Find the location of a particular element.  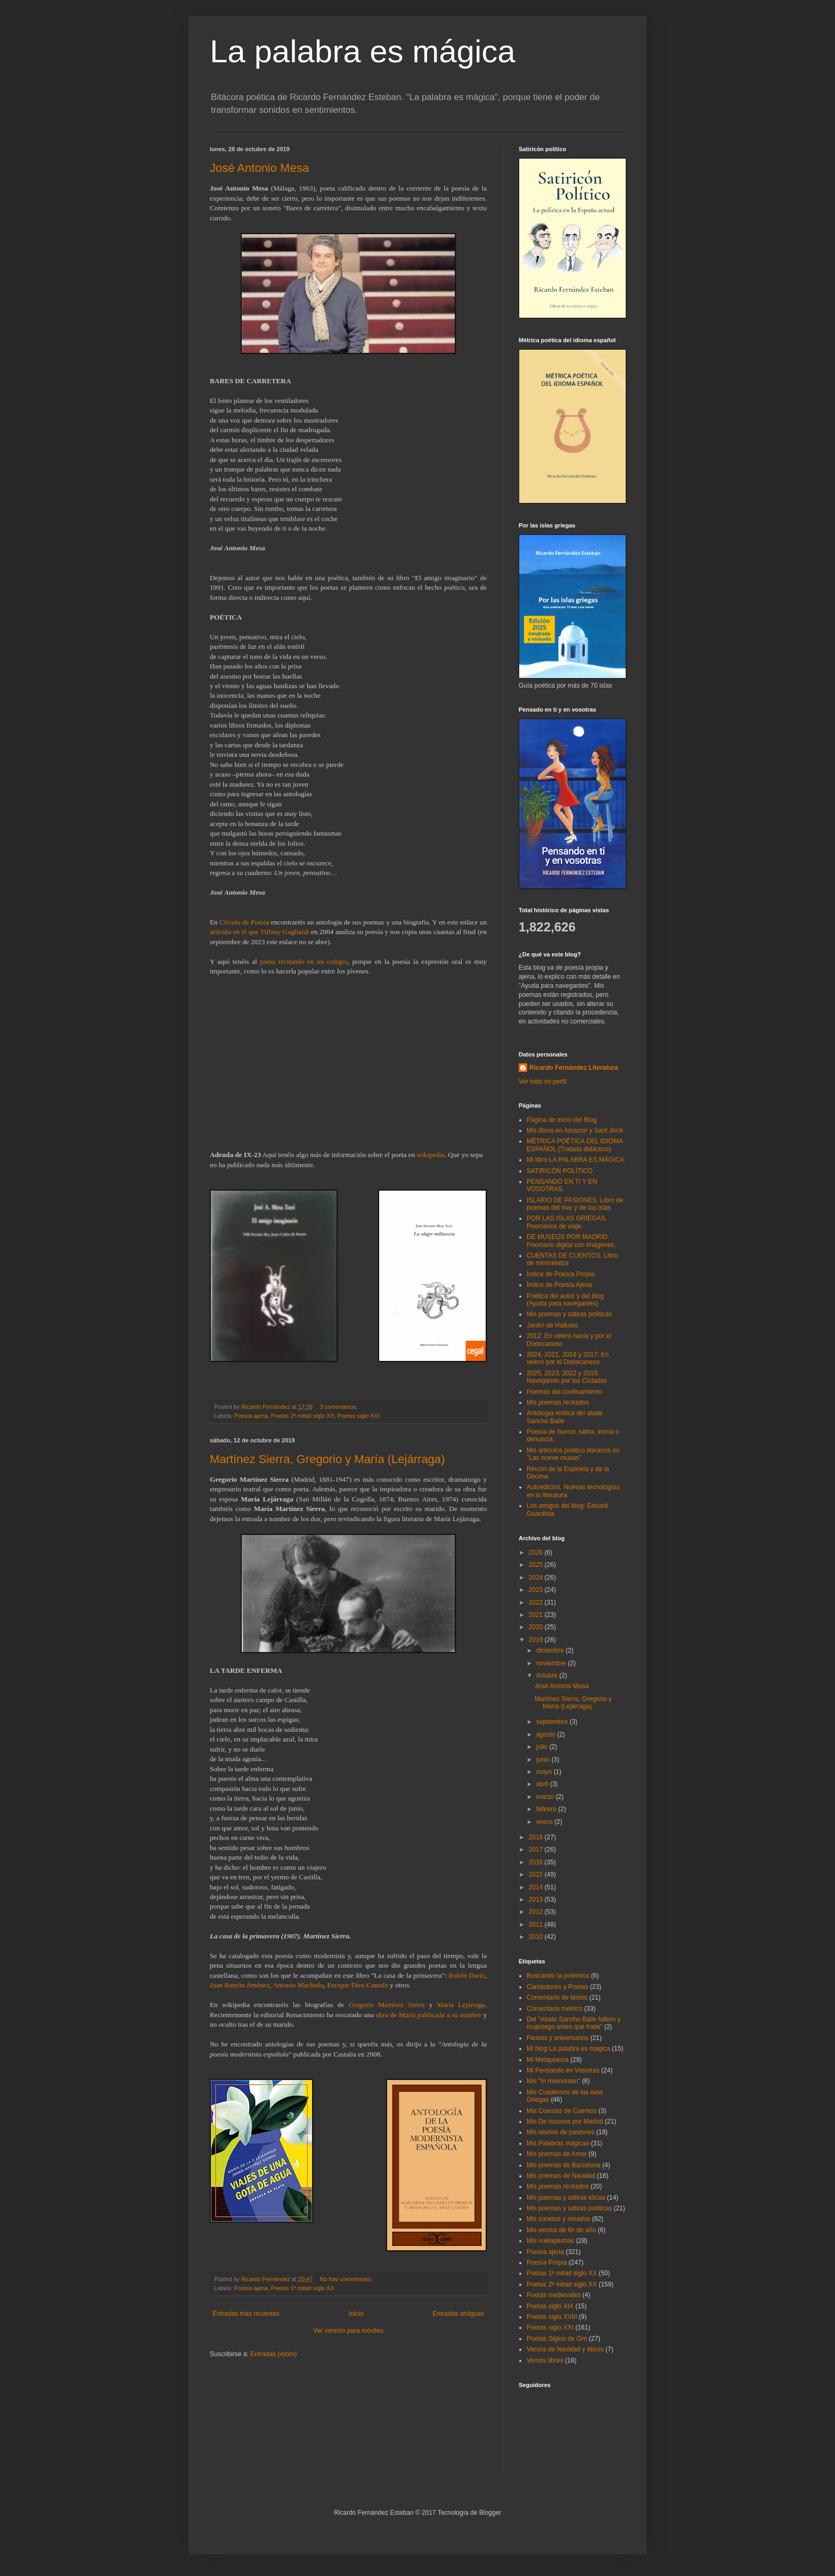

poeta recitando en un colegio is located at coordinates (303, 961).